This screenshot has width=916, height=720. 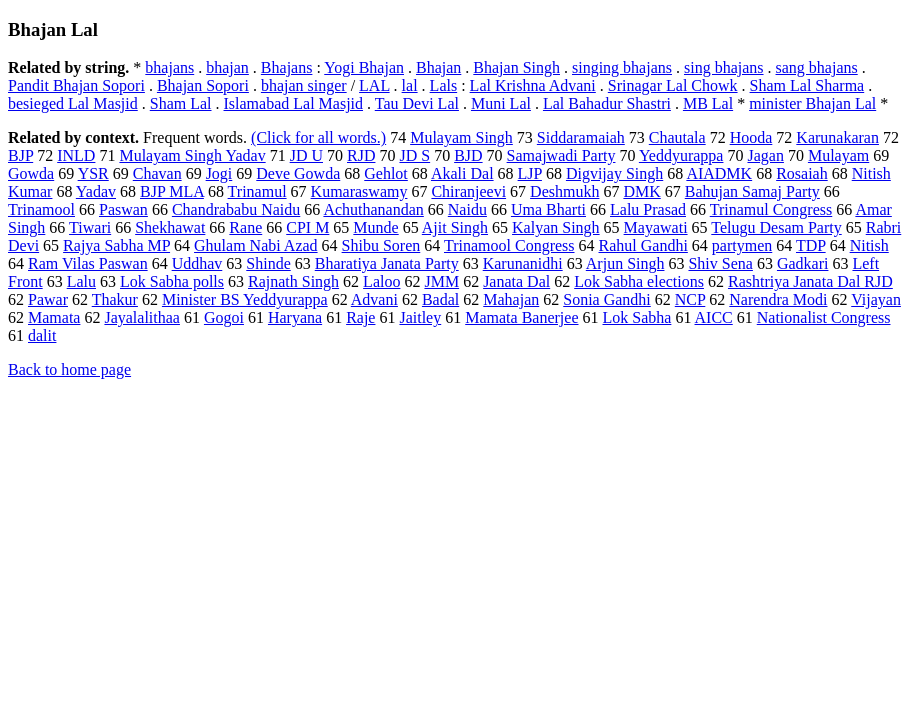 What do you see at coordinates (42, 335) in the screenshot?
I see `dalit` at bounding box center [42, 335].